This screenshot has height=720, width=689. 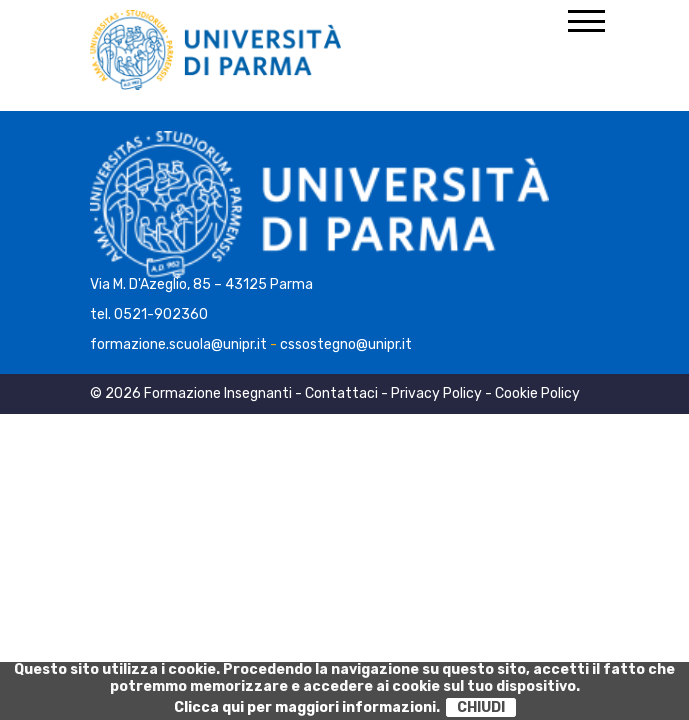 I want to click on Contattaci, so click(x=341, y=393).